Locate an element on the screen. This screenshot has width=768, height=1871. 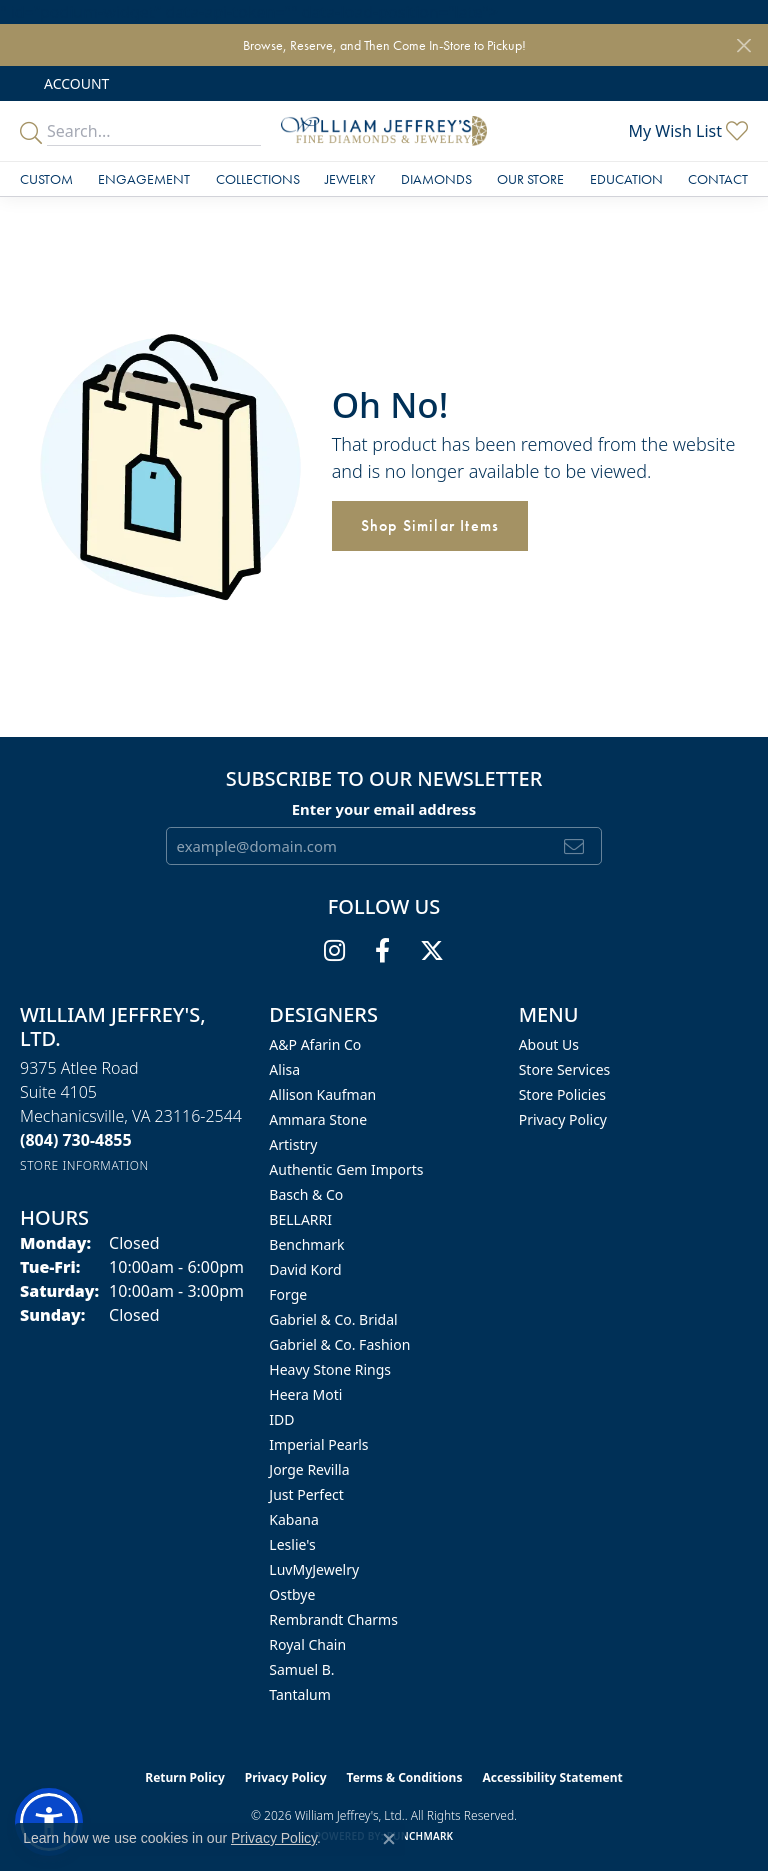
BELLARRI [menuitem] is located at coordinates (300, 1219).